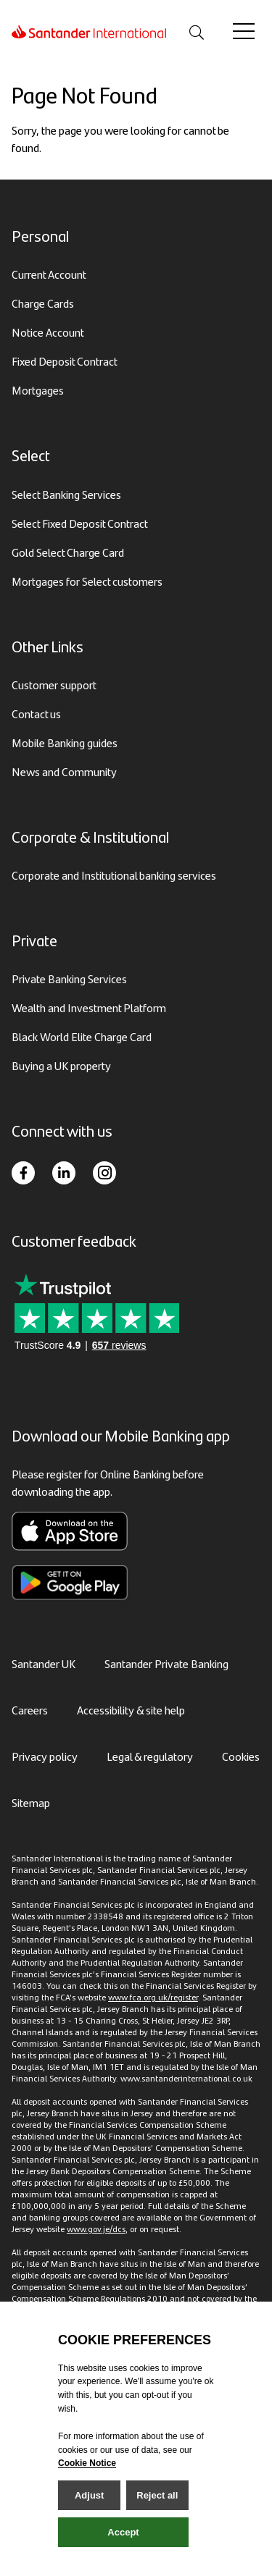 The image size is (272, 2576). What do you see at coordinates (54, 684) in the screenshot?
I see `Customer support` at bounding box center [54, 684].